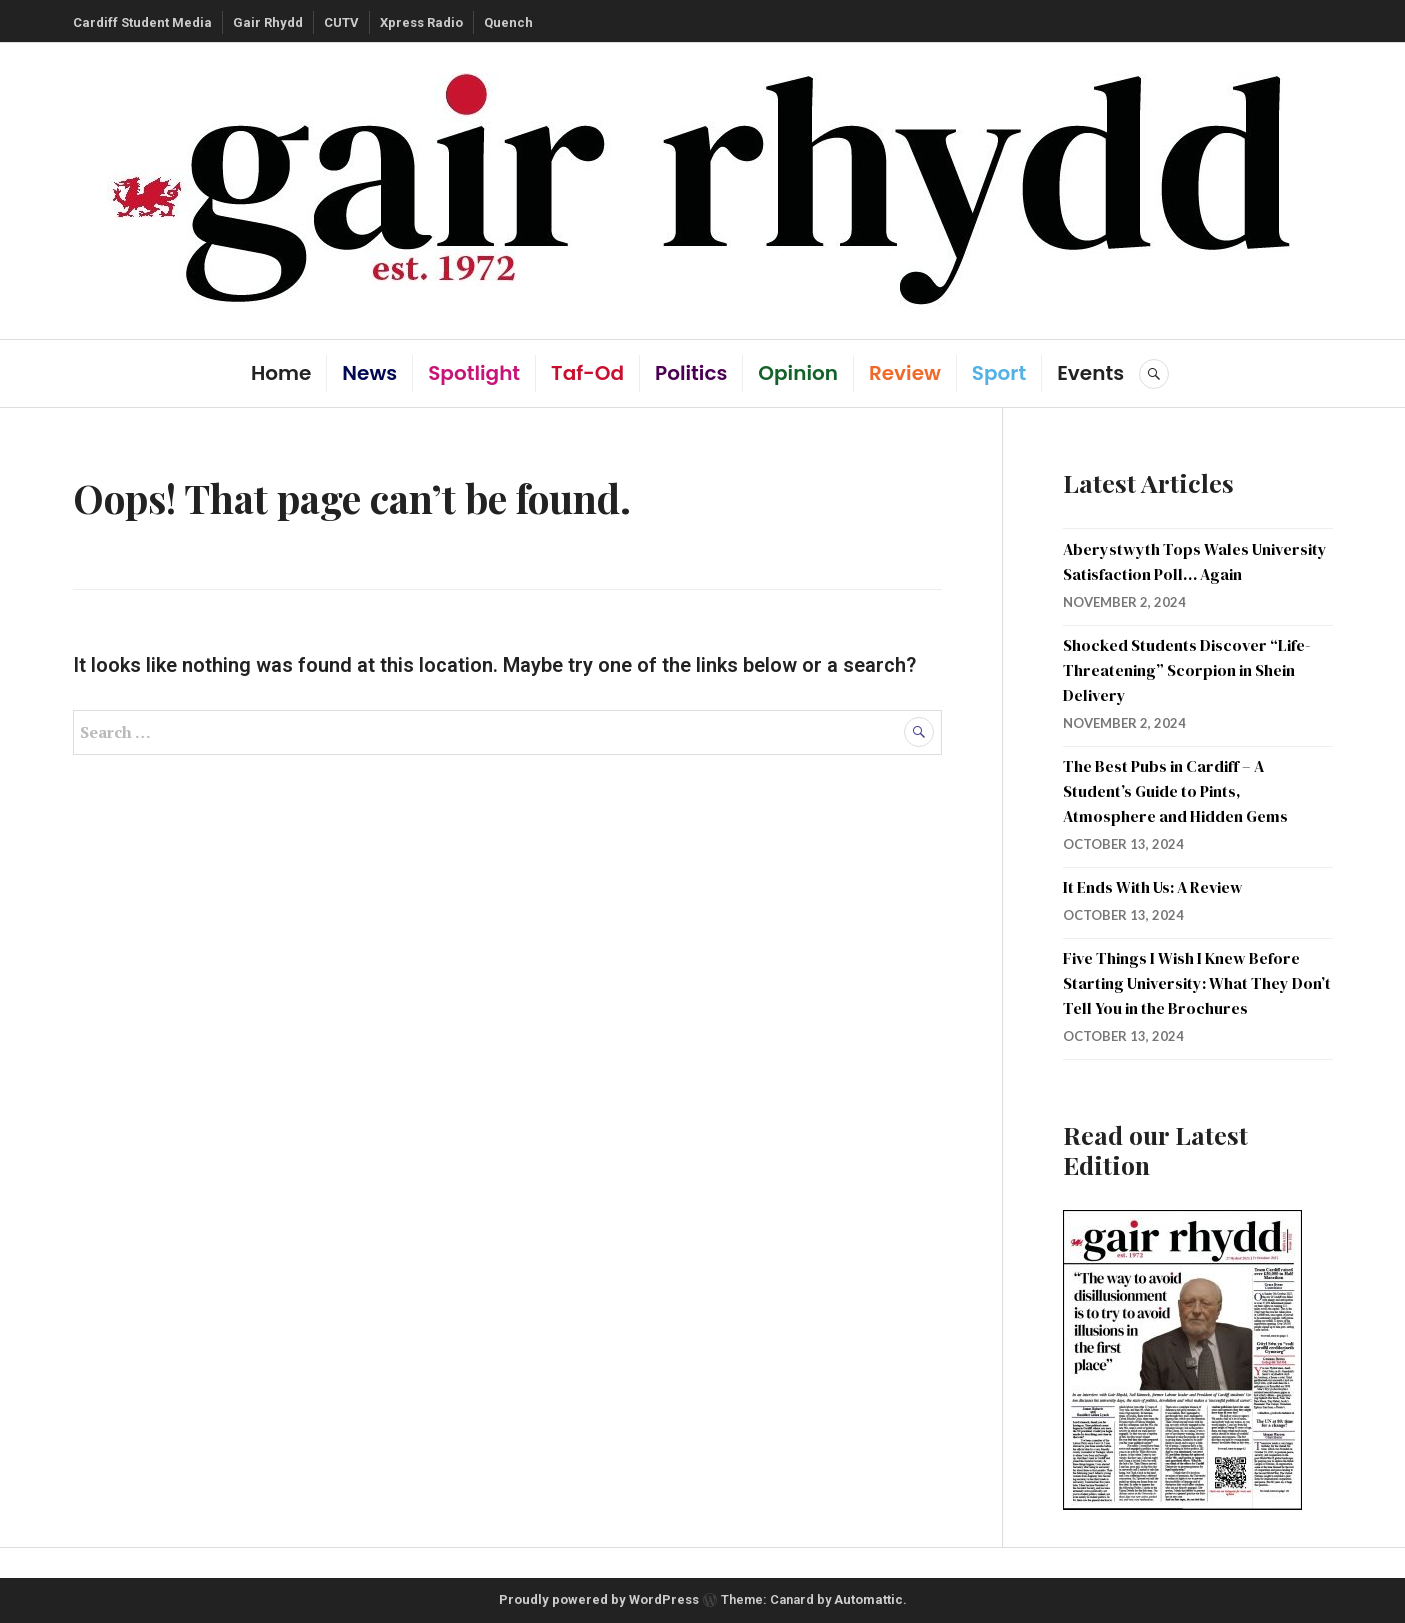 This screenshot has height=1623, width=1405. Describe the element at coordinates (587, 373) in the screenshot. I see `Taf-Od` at that location.